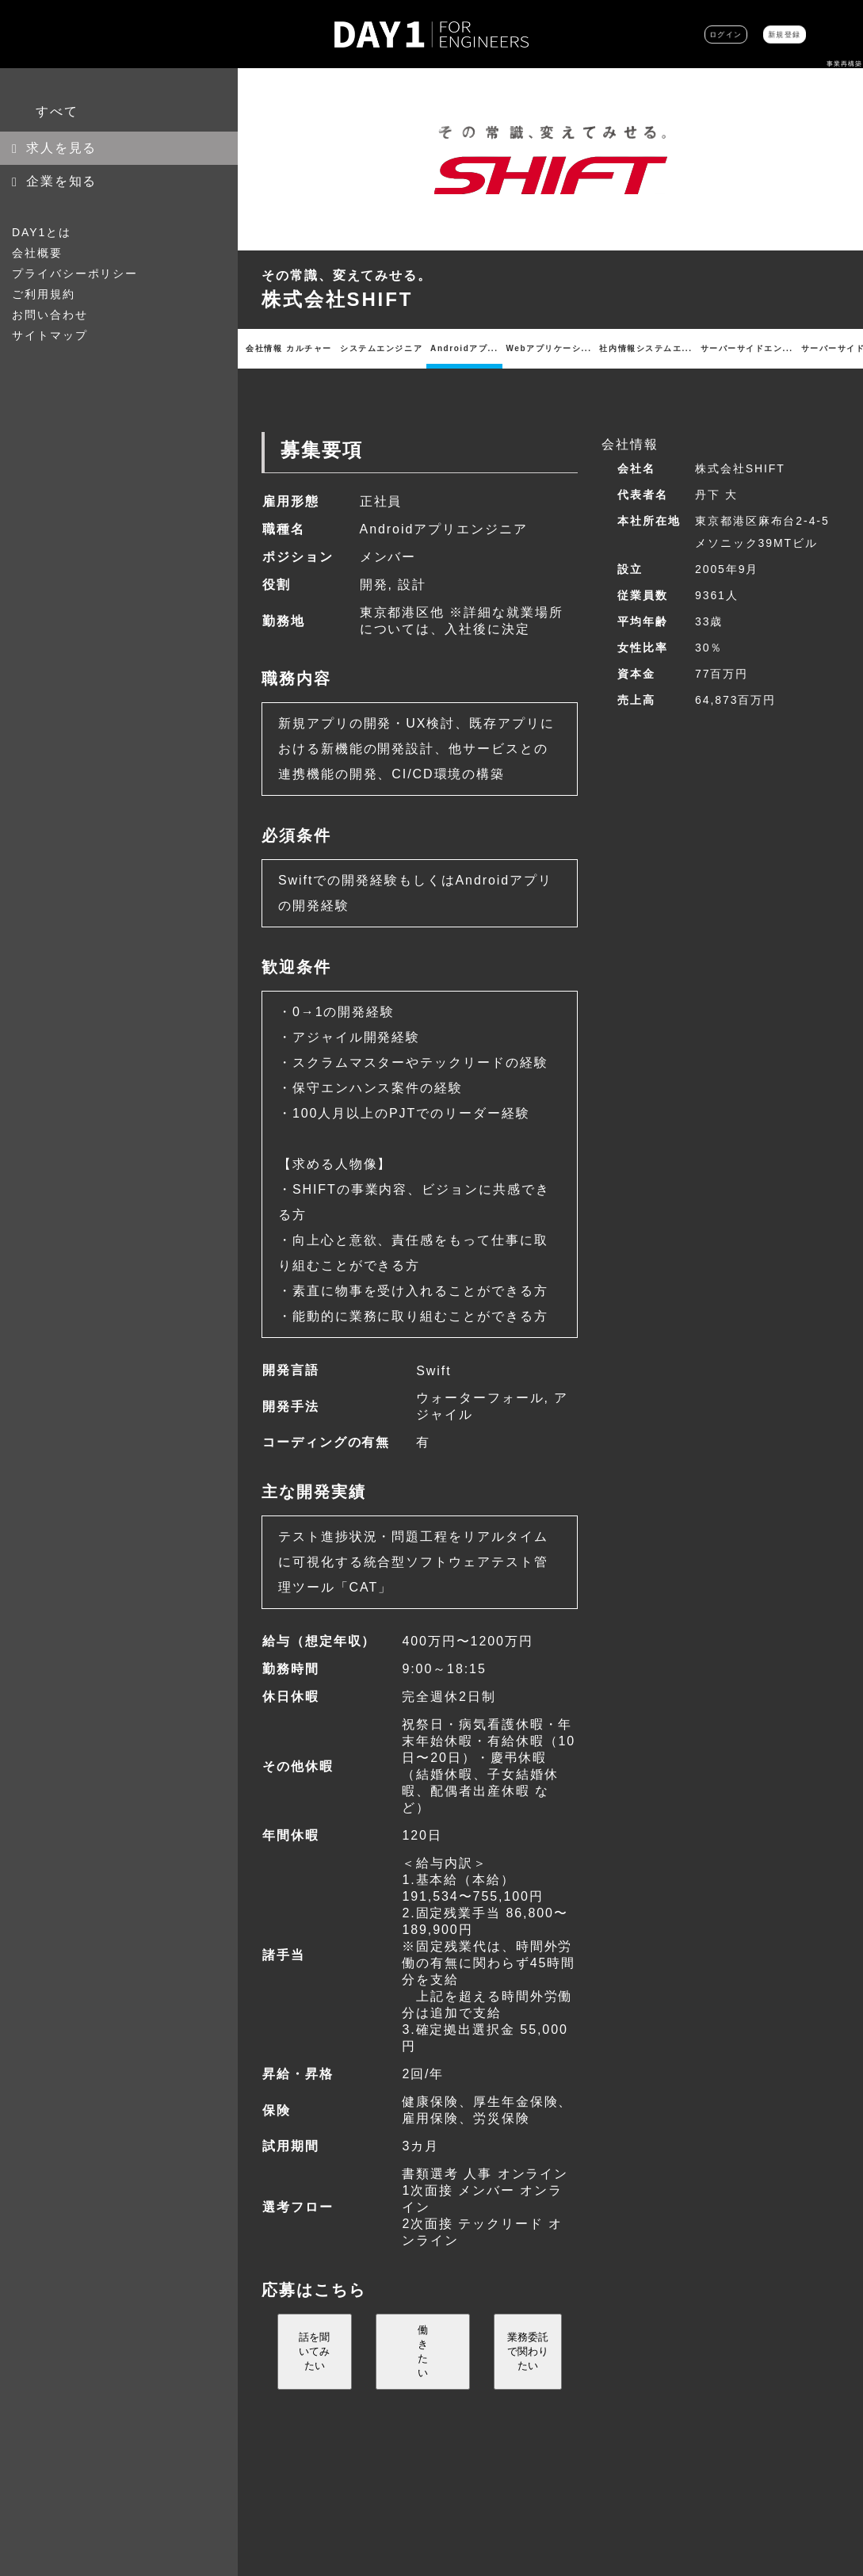  What do you see at coordinates (565, 348) in the screenshot?
I see `サーバーサイドエン...` at bounding box center [565, 348].